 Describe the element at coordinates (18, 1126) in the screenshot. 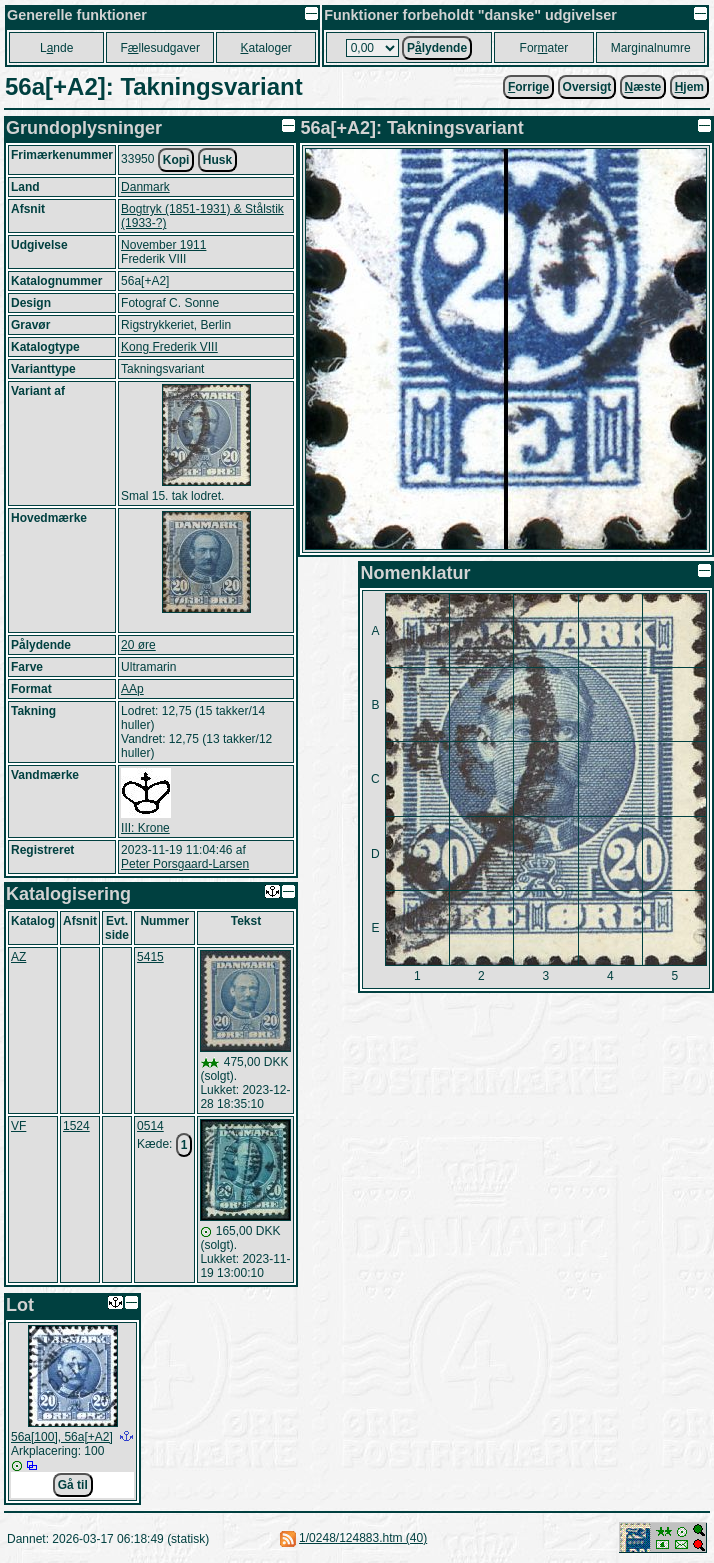

I see `VF` at that location.